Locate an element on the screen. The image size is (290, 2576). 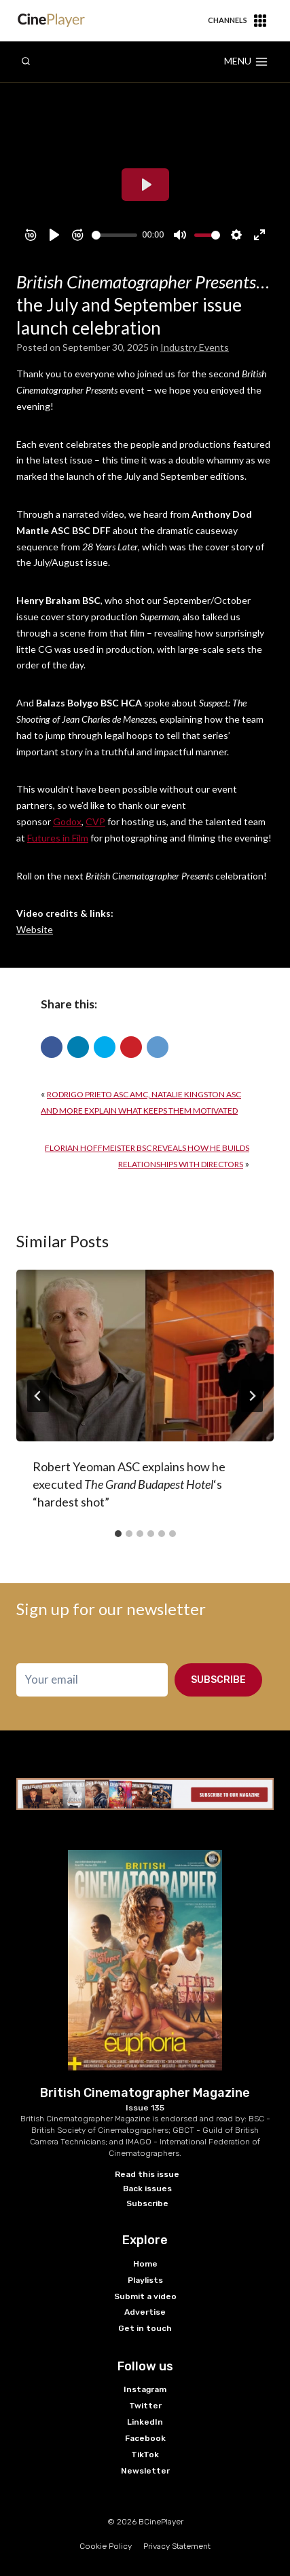
[View Search Form] is located at coordinates (25, 61).